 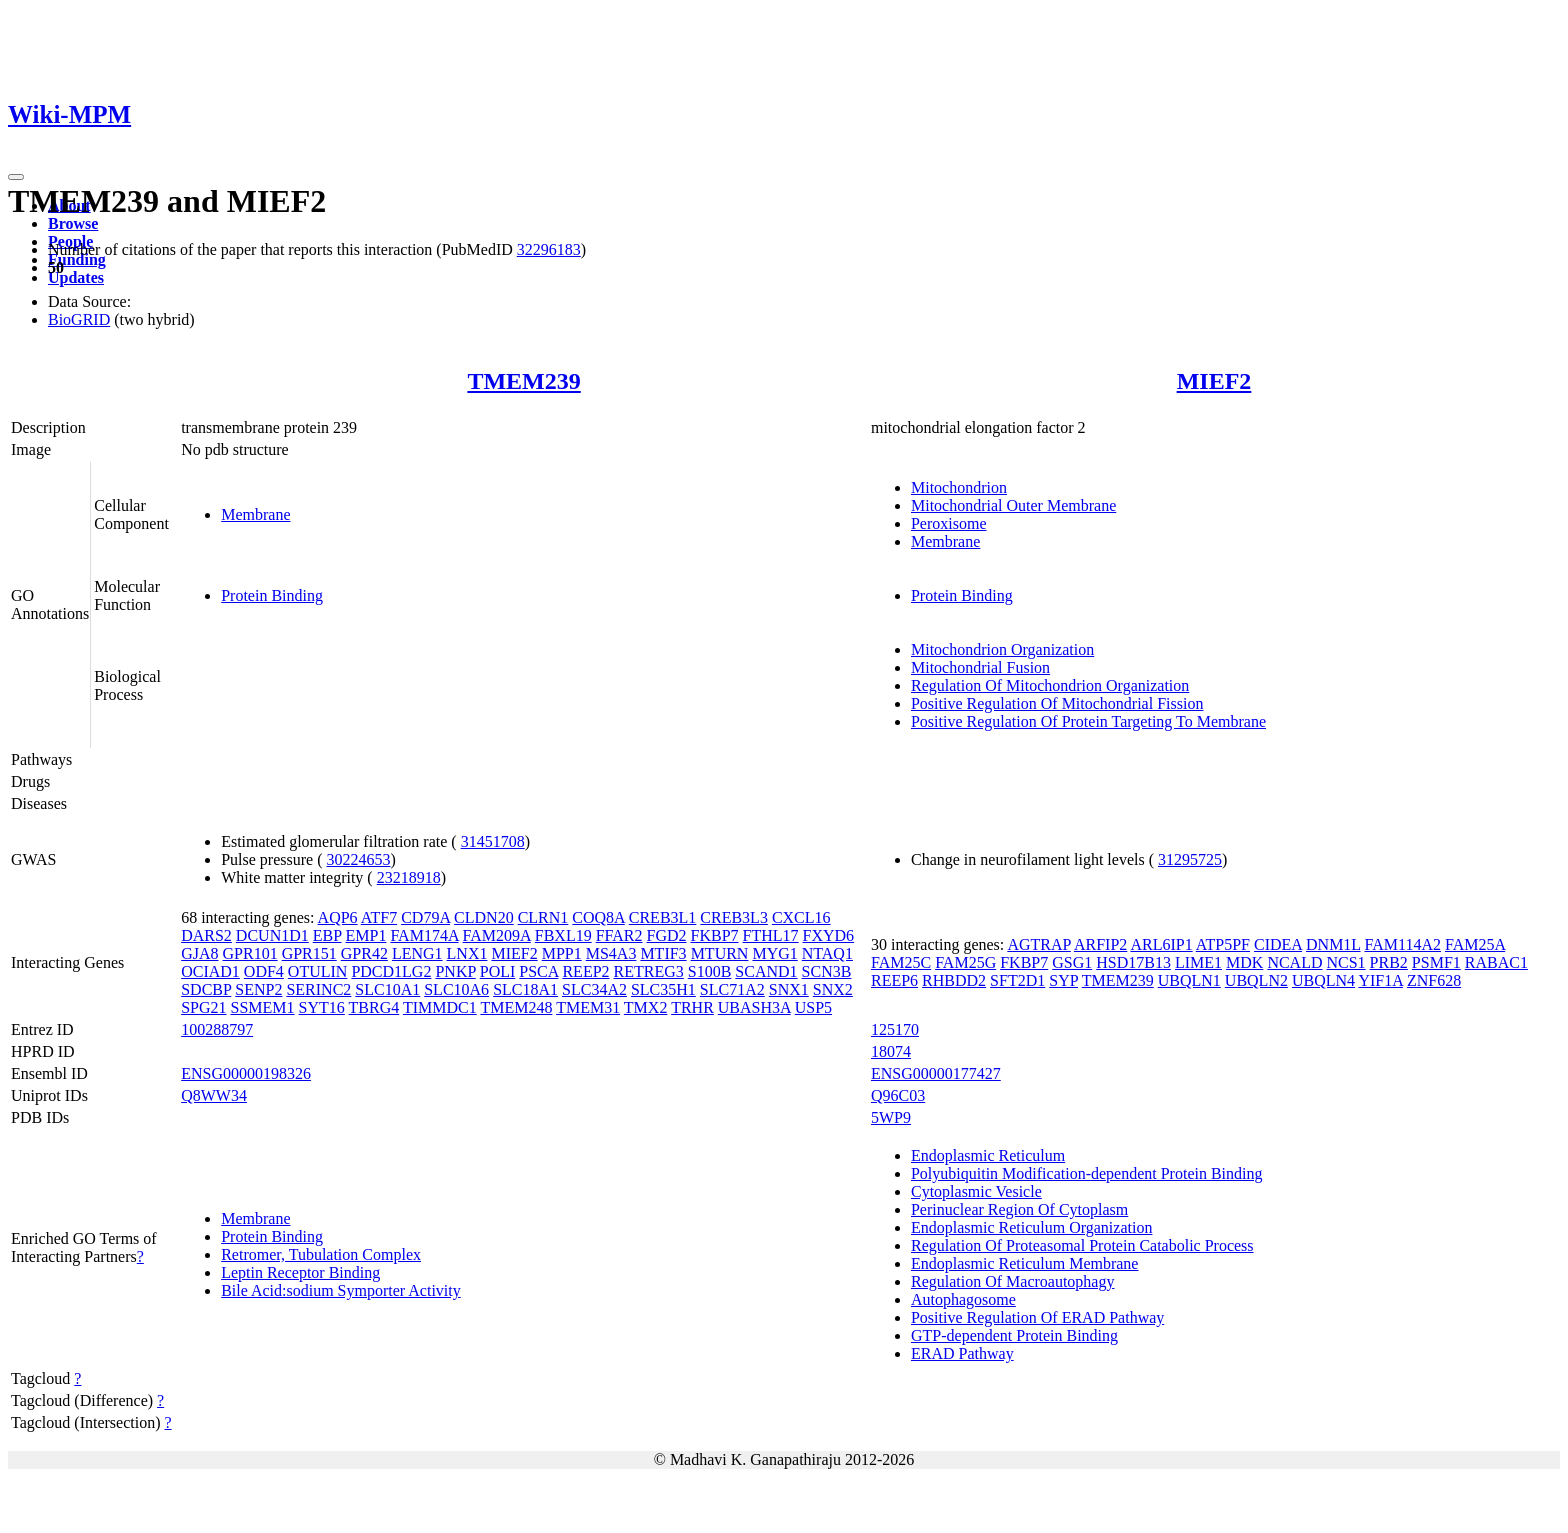 I want to click on LENG1, so click(x=417, y=953).